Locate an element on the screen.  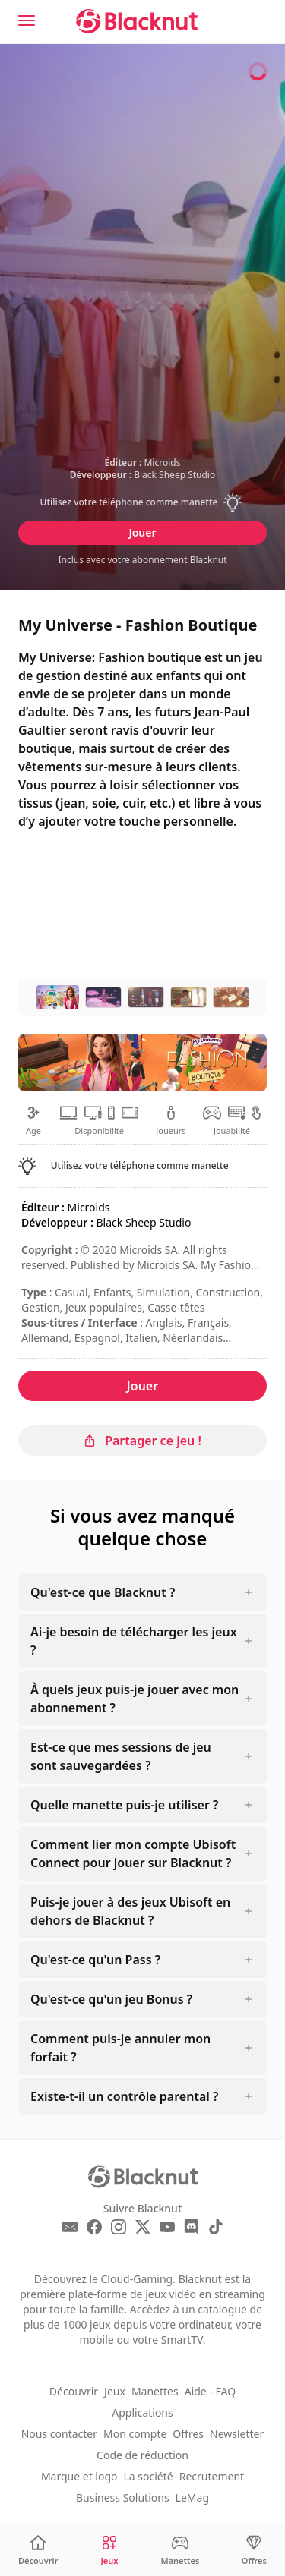
[Blacknut Cloud Gaming] is located at coordinates (137, 21).